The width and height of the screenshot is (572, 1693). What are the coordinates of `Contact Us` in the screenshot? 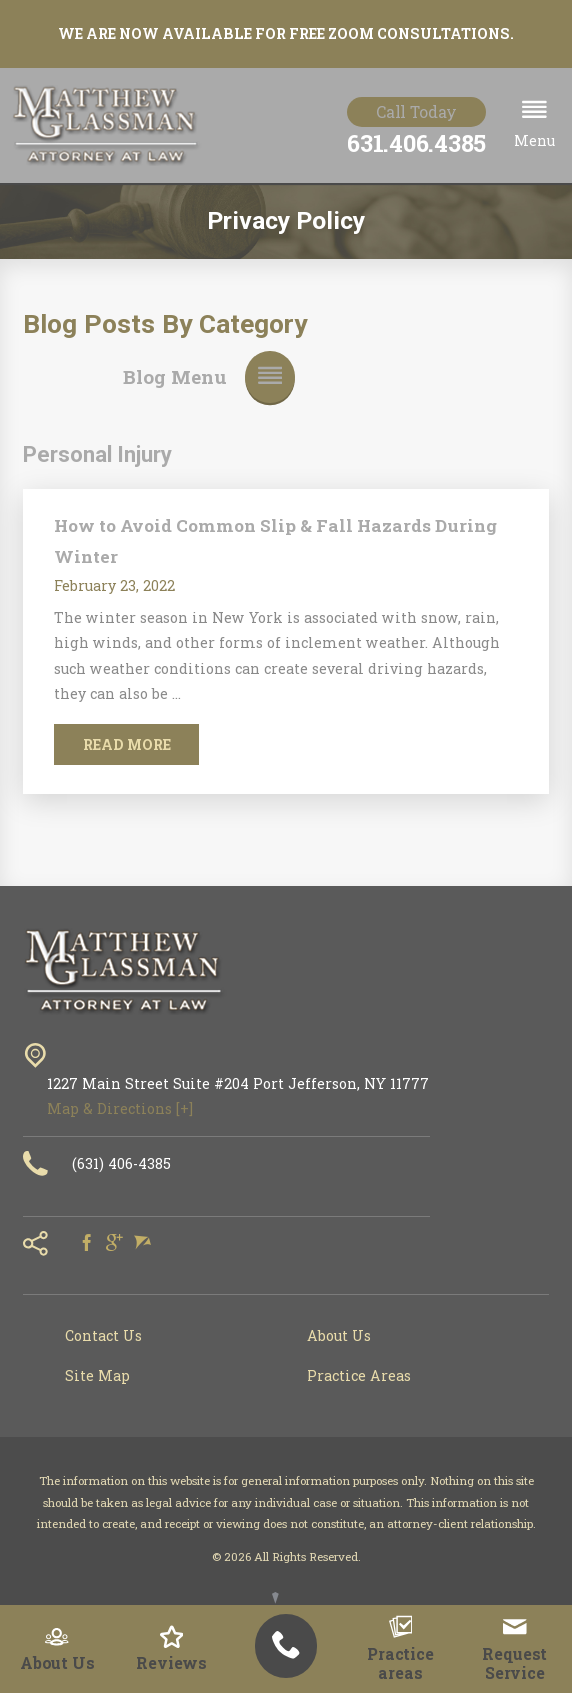 It's located at (103, 1335).